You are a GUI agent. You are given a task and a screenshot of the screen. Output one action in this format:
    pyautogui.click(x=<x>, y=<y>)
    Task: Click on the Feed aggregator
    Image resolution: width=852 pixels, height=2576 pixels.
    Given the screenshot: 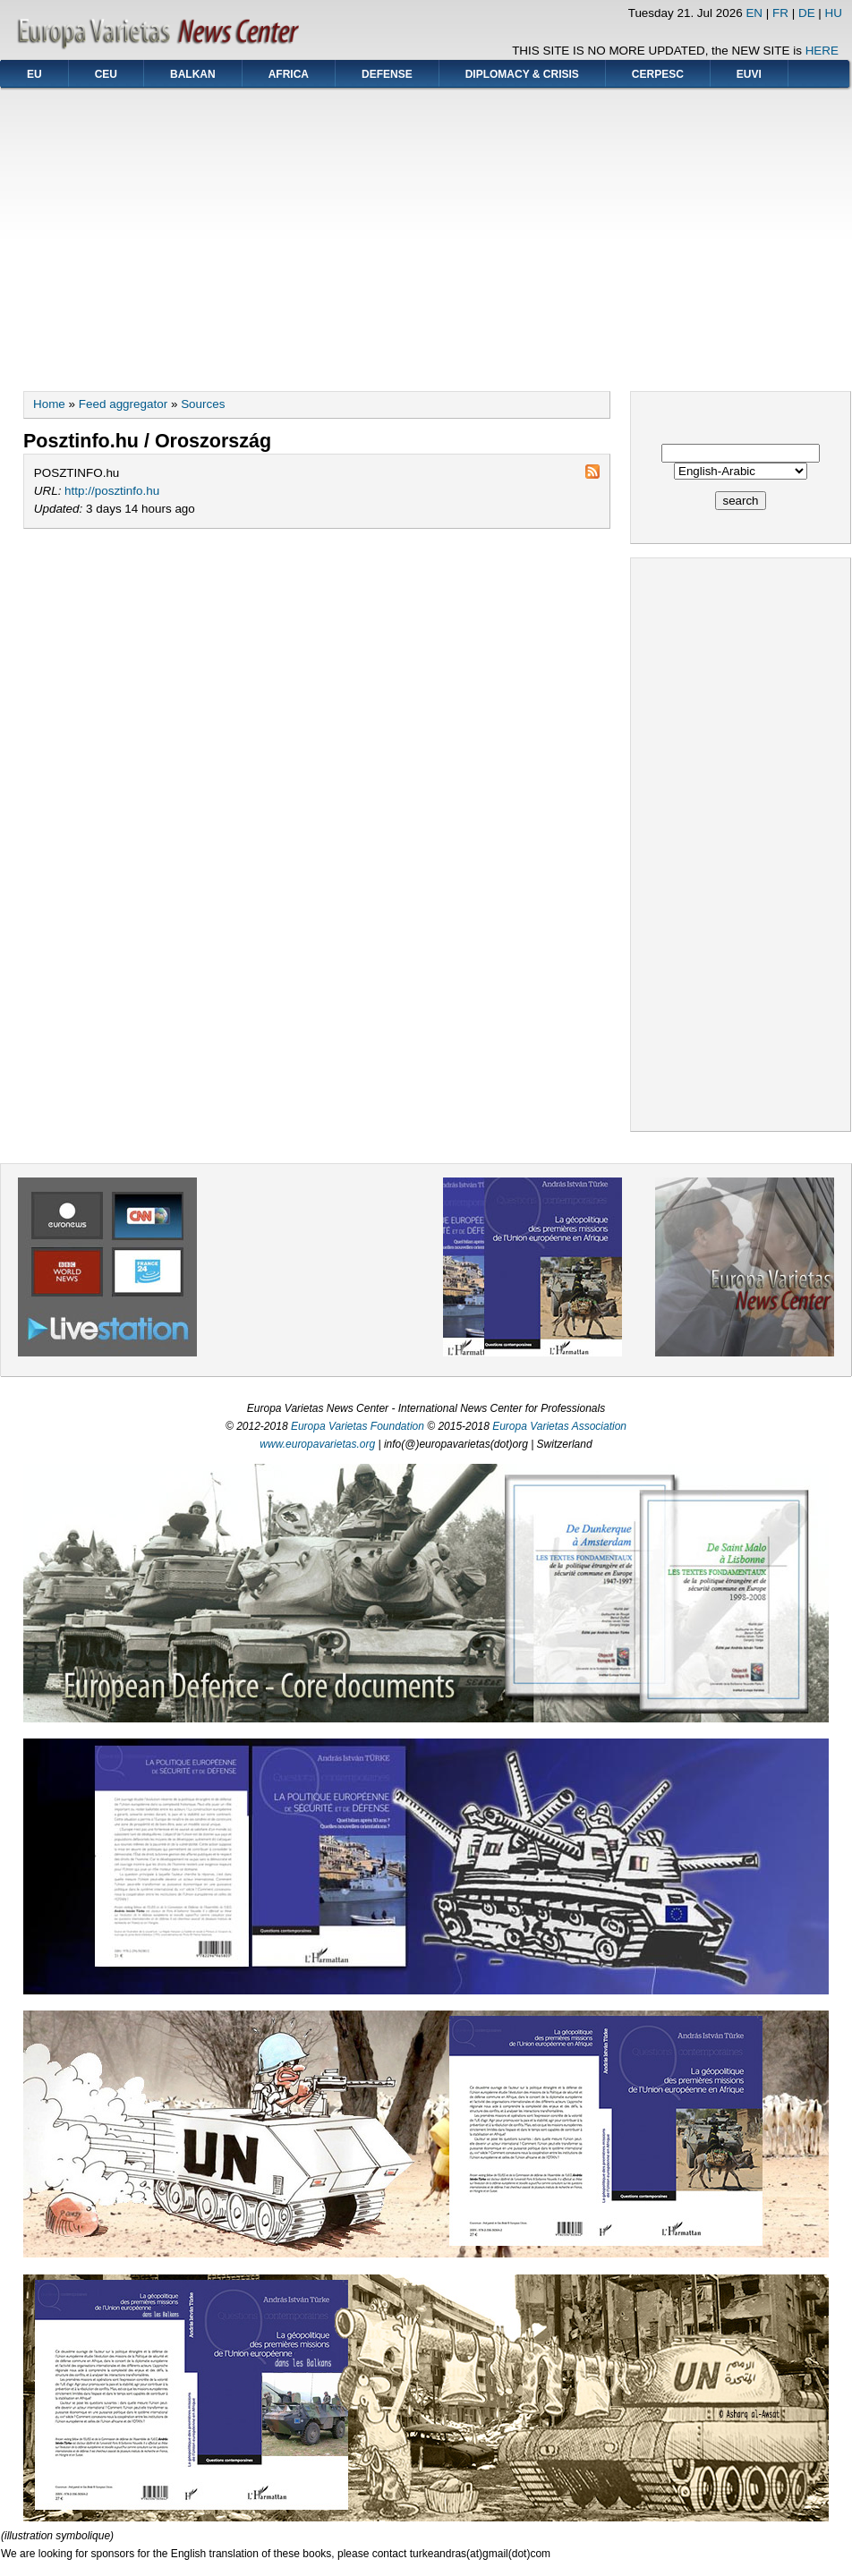 What is the action you would take?
    pyautogui.click(x=123, y=404)
    